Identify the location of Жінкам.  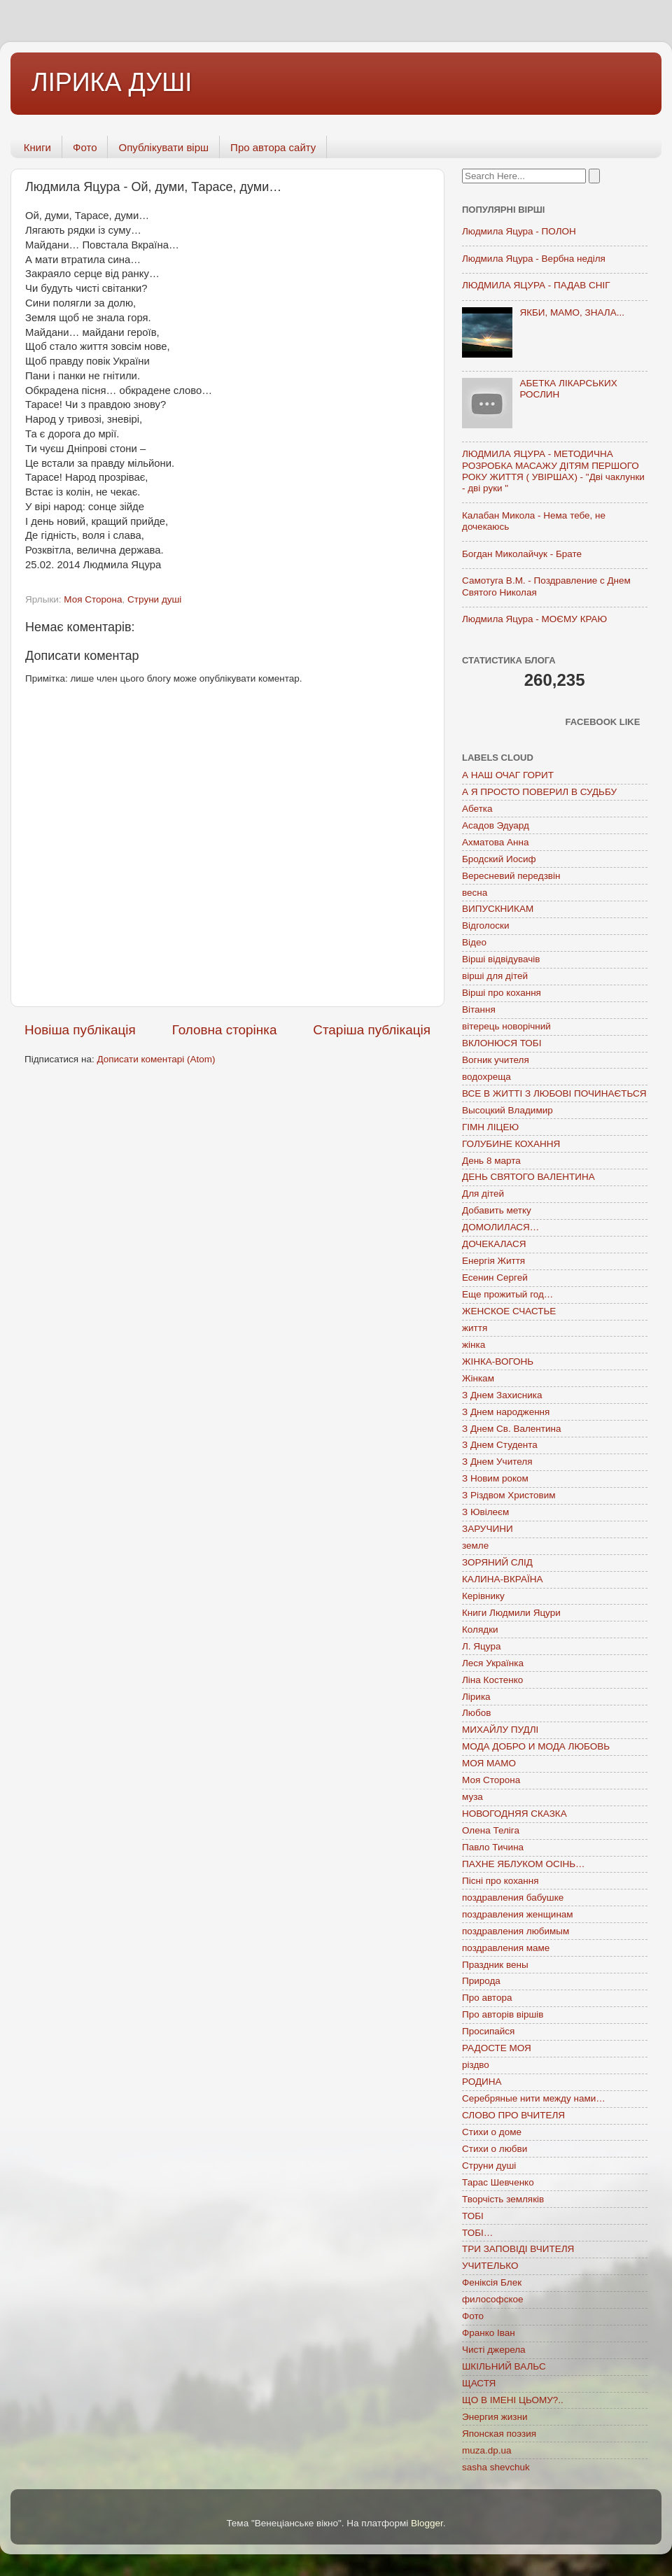
(478, 1378).